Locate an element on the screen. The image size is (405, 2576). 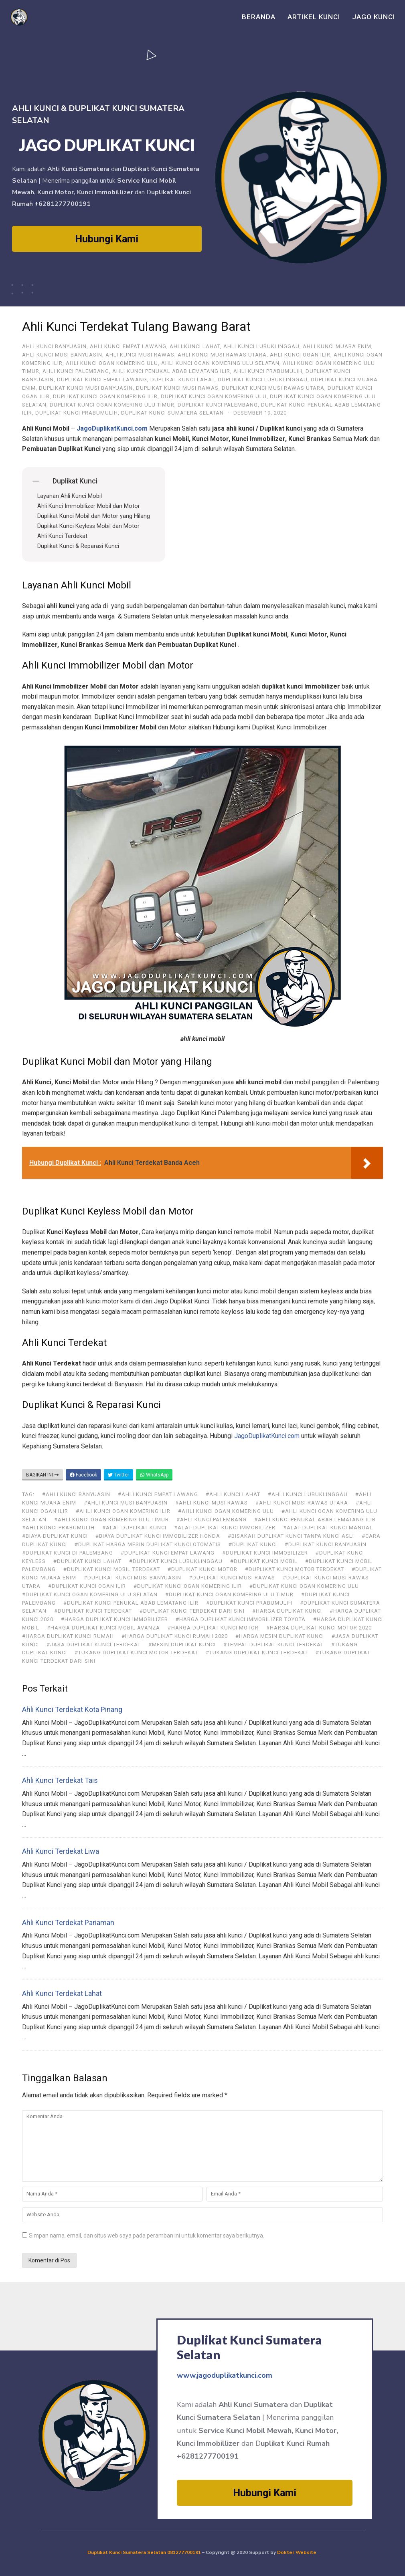
#Duplikat Kunci Ogan Komering Ulu Selatan is located at coordinates (90, 1594).